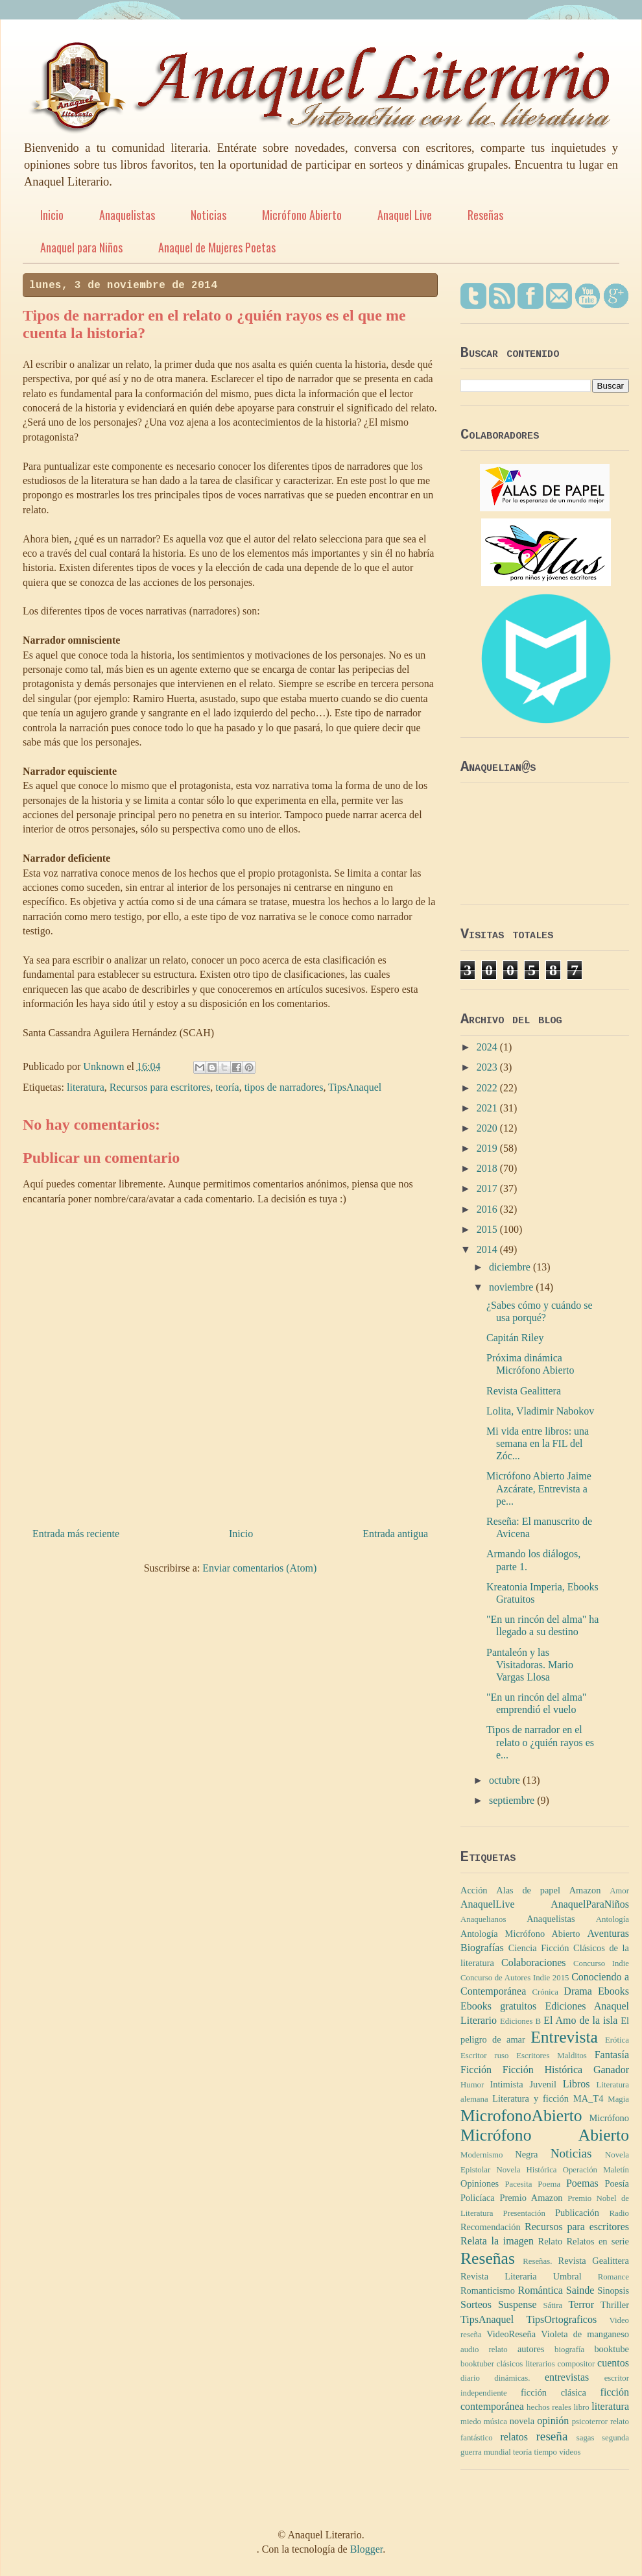 This screenshot has height=2576, width=642. Describe the element at coordinates (549, 2407) in the screenshot. I see `hechos reales` at that location.